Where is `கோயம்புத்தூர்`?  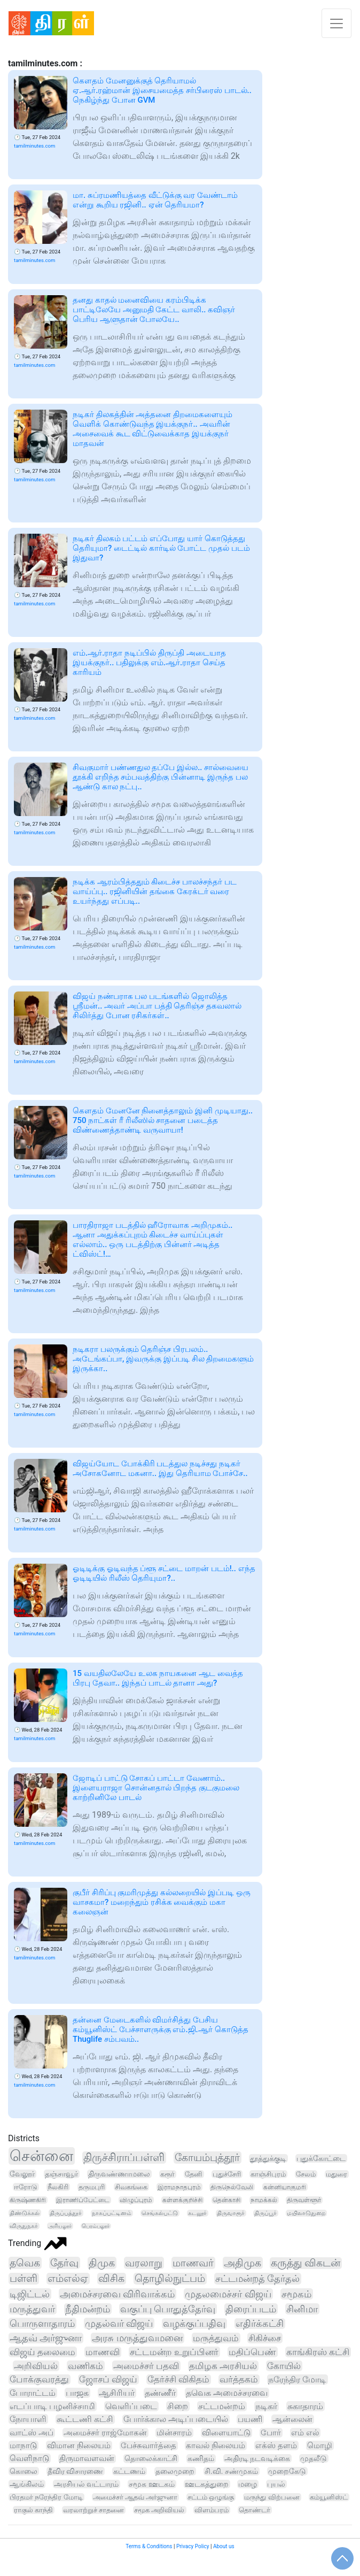 கோயம்புத்தூர் is located at coordinates (207, 2157).